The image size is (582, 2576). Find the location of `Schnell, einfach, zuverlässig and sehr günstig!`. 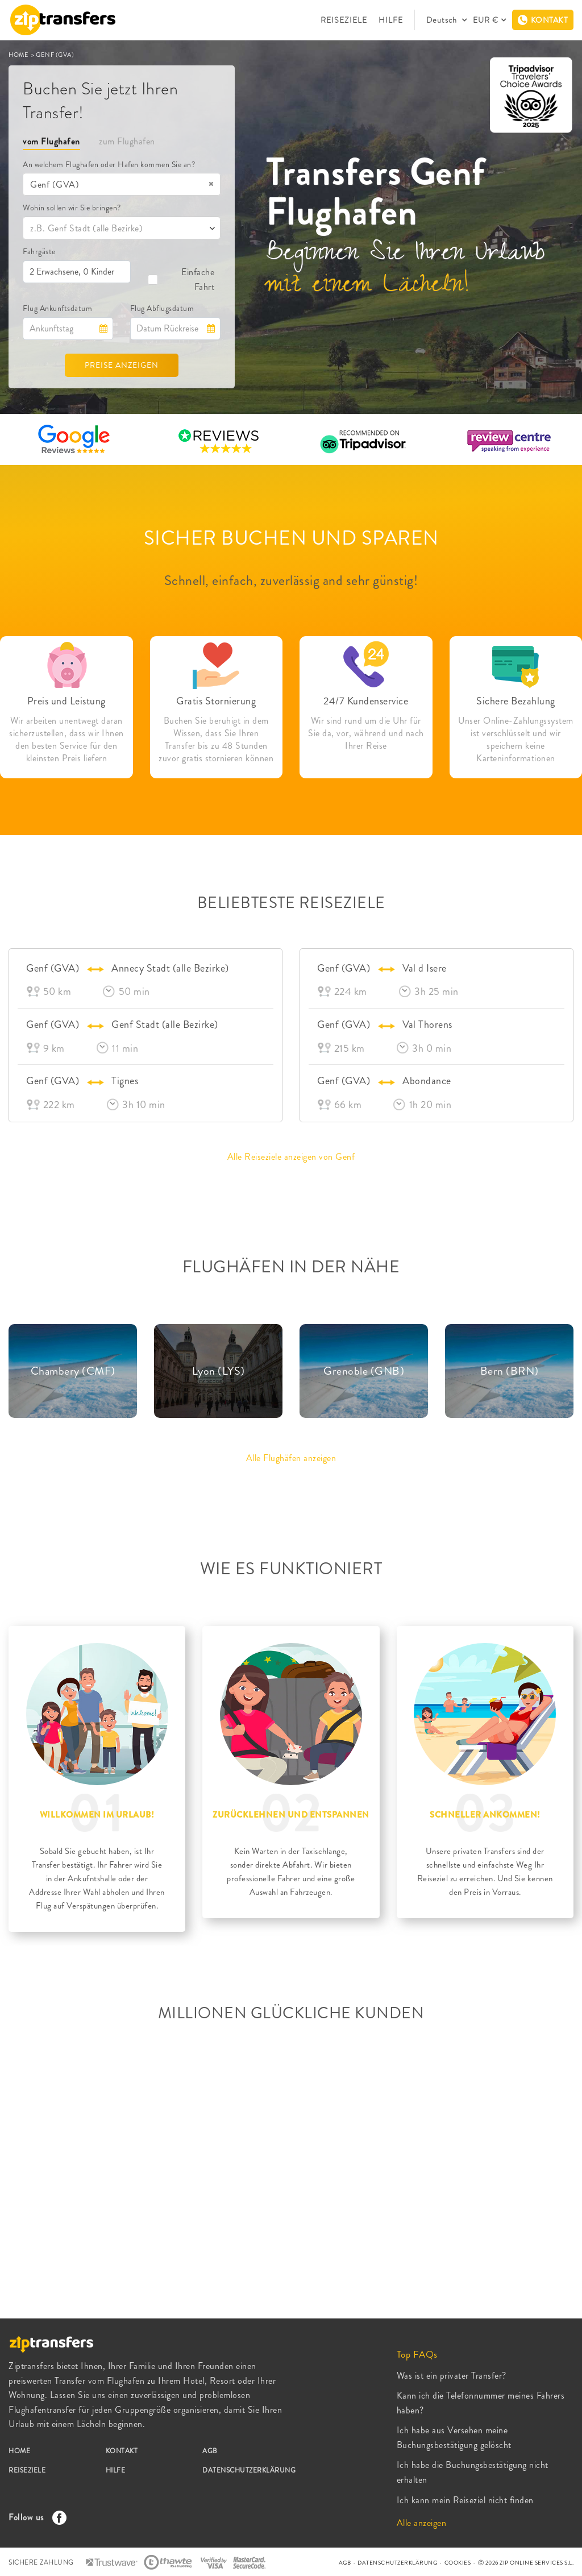

Schnell, einfach, zuverlässig and sehr günstig! is located at coordinates (291, 580).